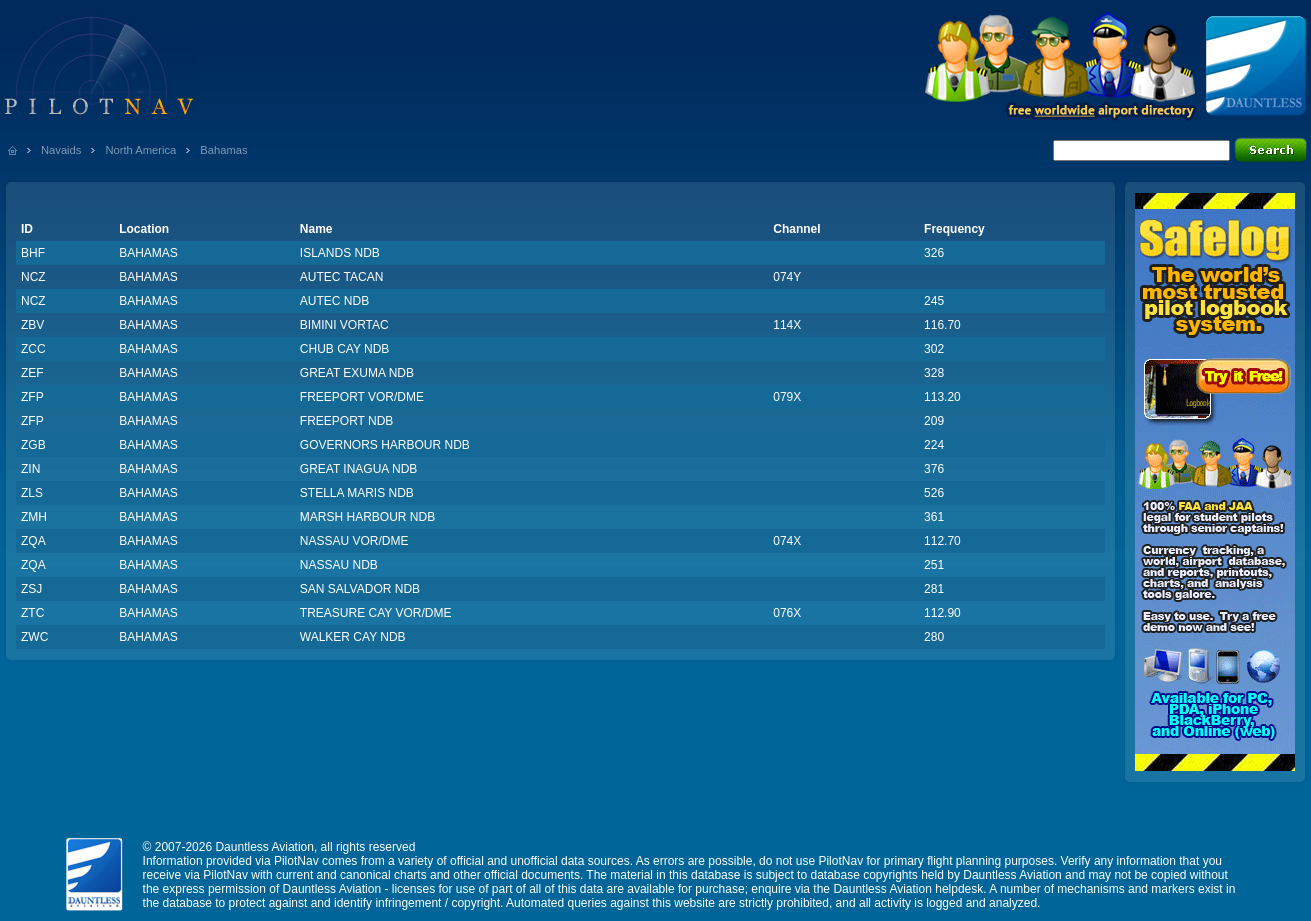 The width and height of the screenshot is (1311, 921). What do you see at coordinates (31, 589) in the screenshot?
I see `ZSJ` at bounding box center [31, 589].